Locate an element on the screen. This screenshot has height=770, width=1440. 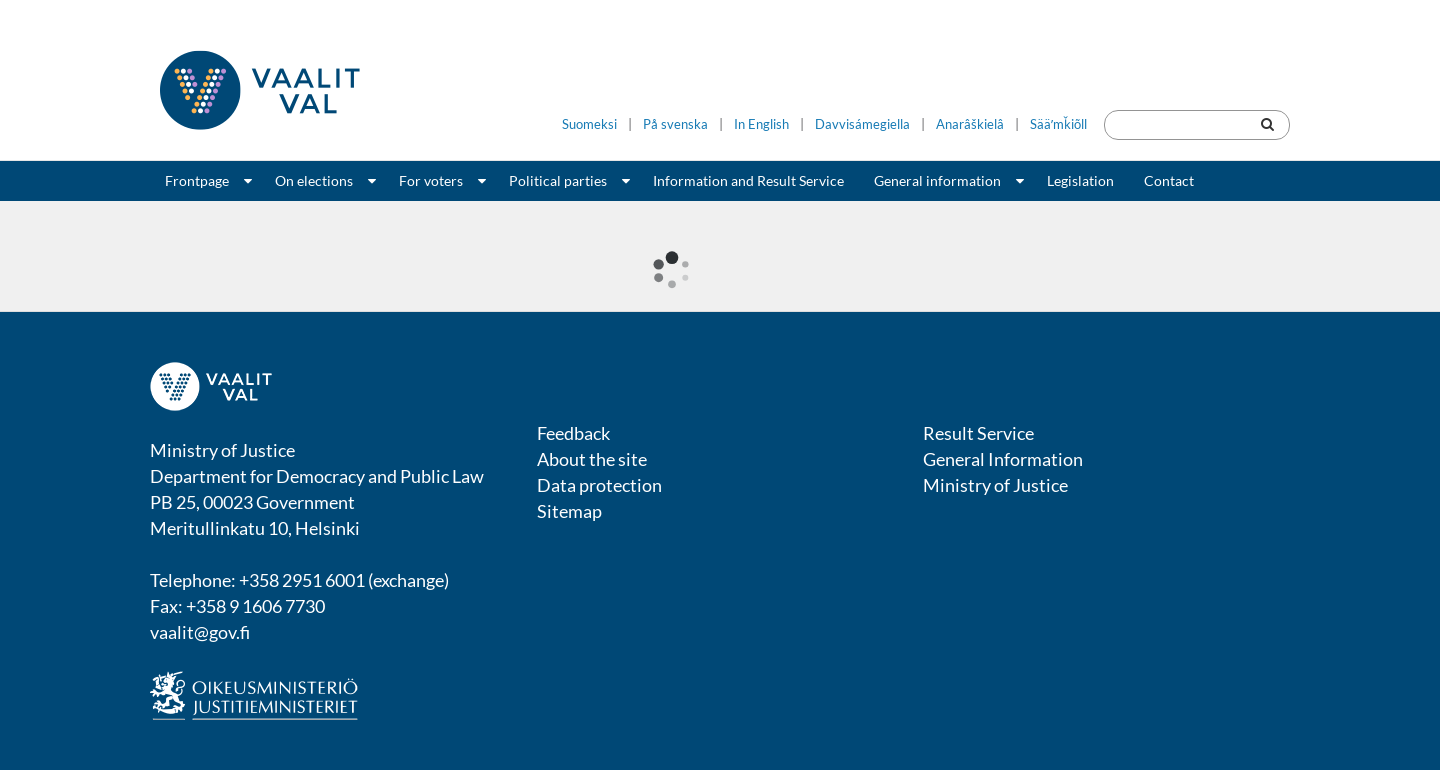
Anarâškielâ is located at coordinates (970, 124).